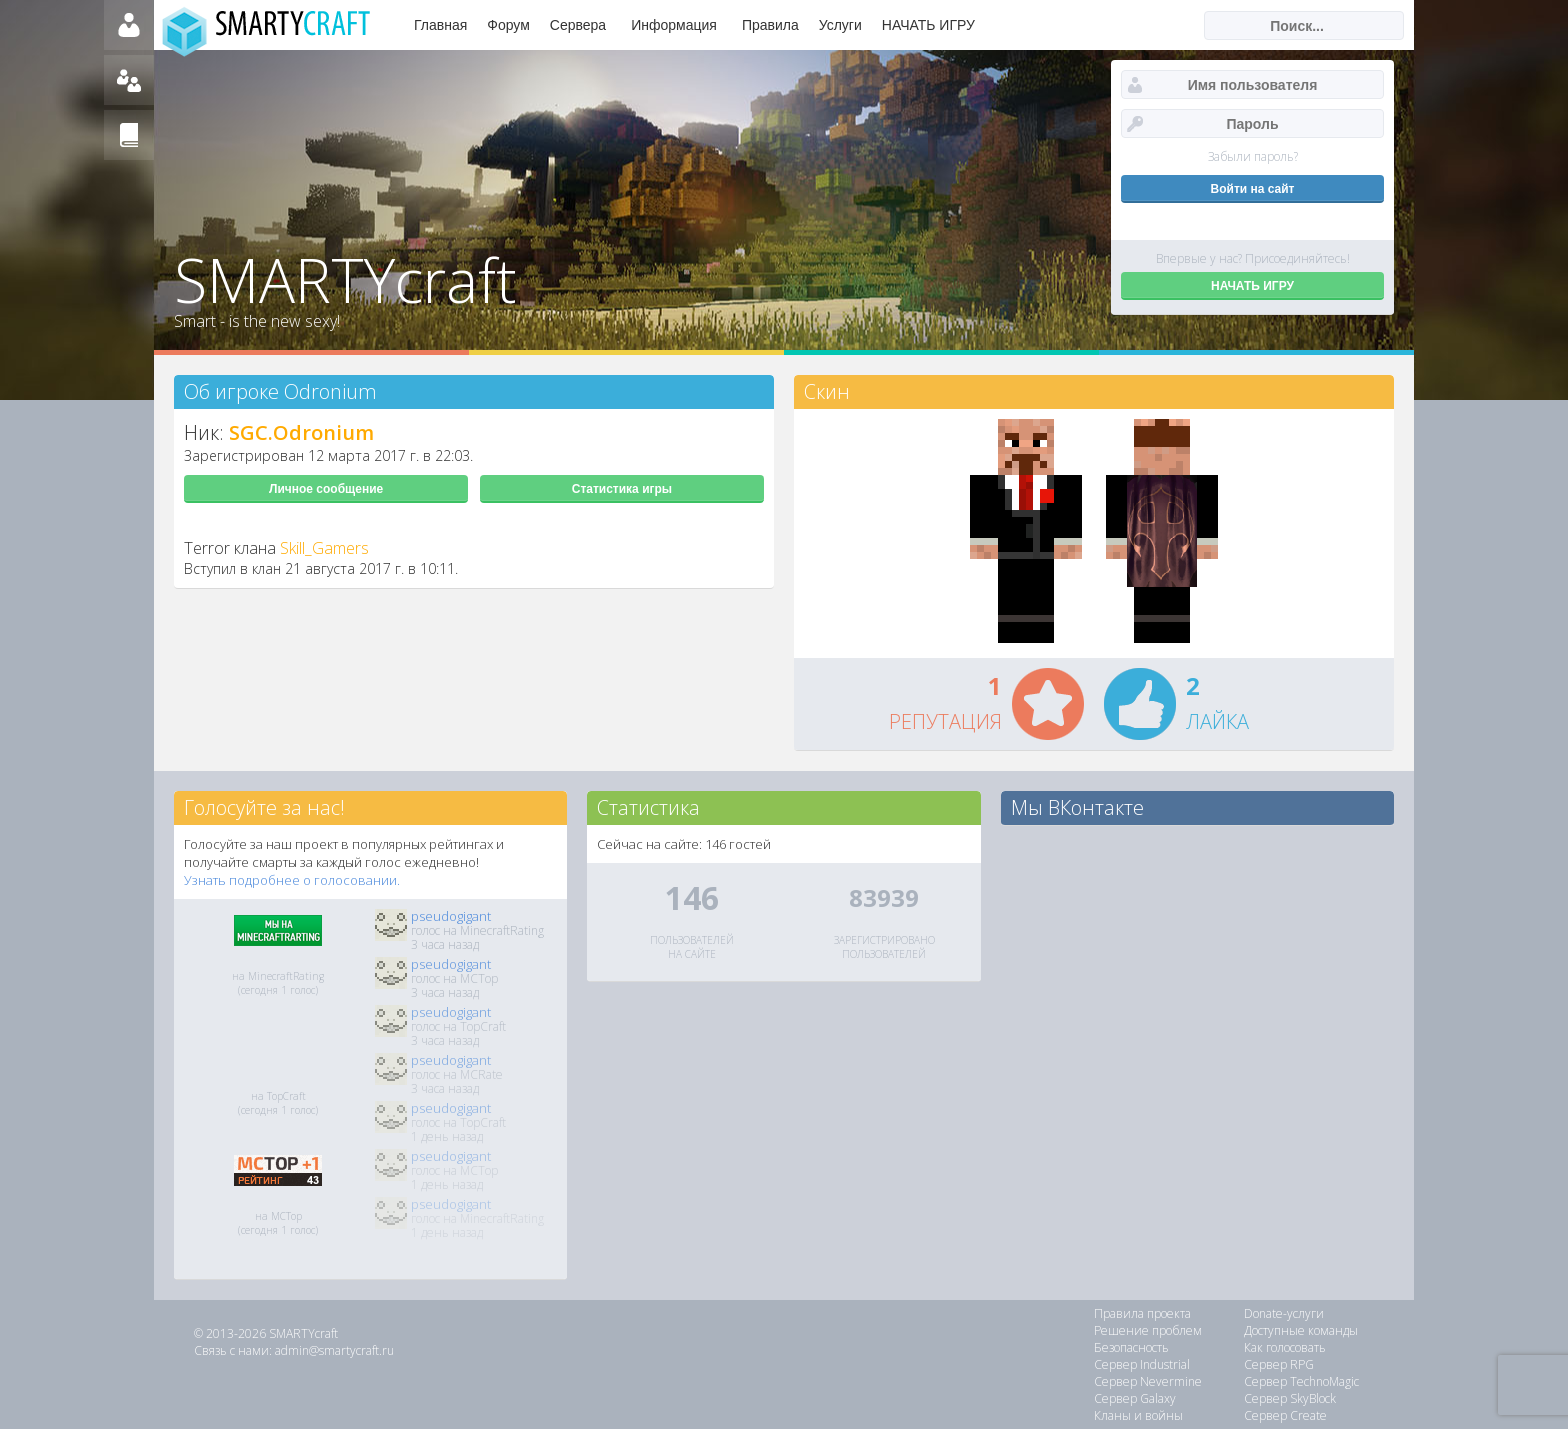 This screenshot has width=1568, height=1429. What do you see at coordinates (928, 25) in the screenshot?
I see `НАЧАТЬ ИГРУ` at bounding box center [928, 25].